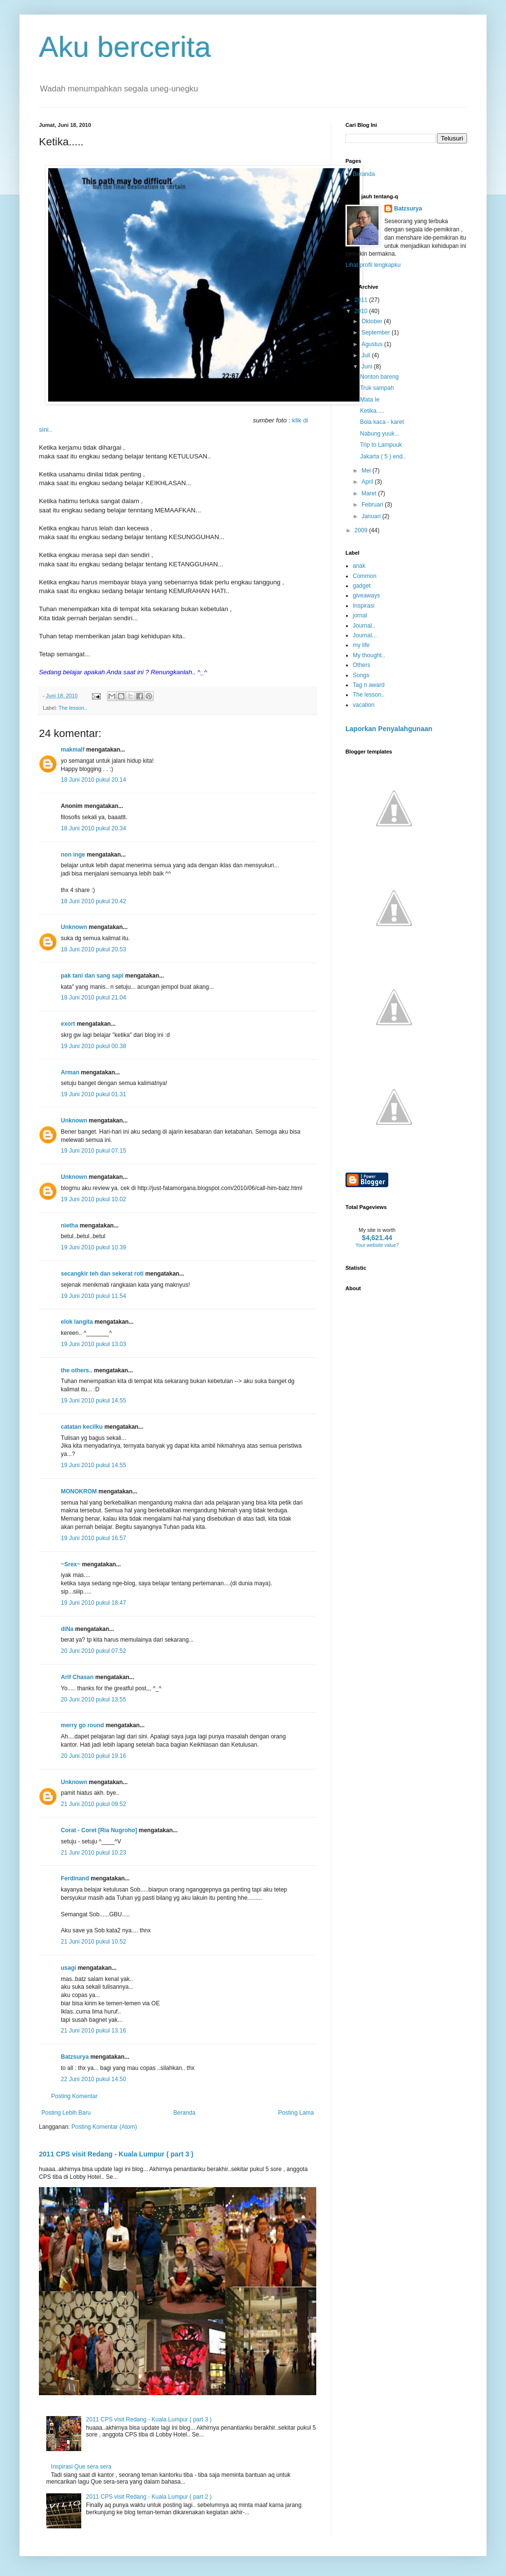 This screenshot has width=506, height=2576. I want to click on Tag n award, so click(368, 685).